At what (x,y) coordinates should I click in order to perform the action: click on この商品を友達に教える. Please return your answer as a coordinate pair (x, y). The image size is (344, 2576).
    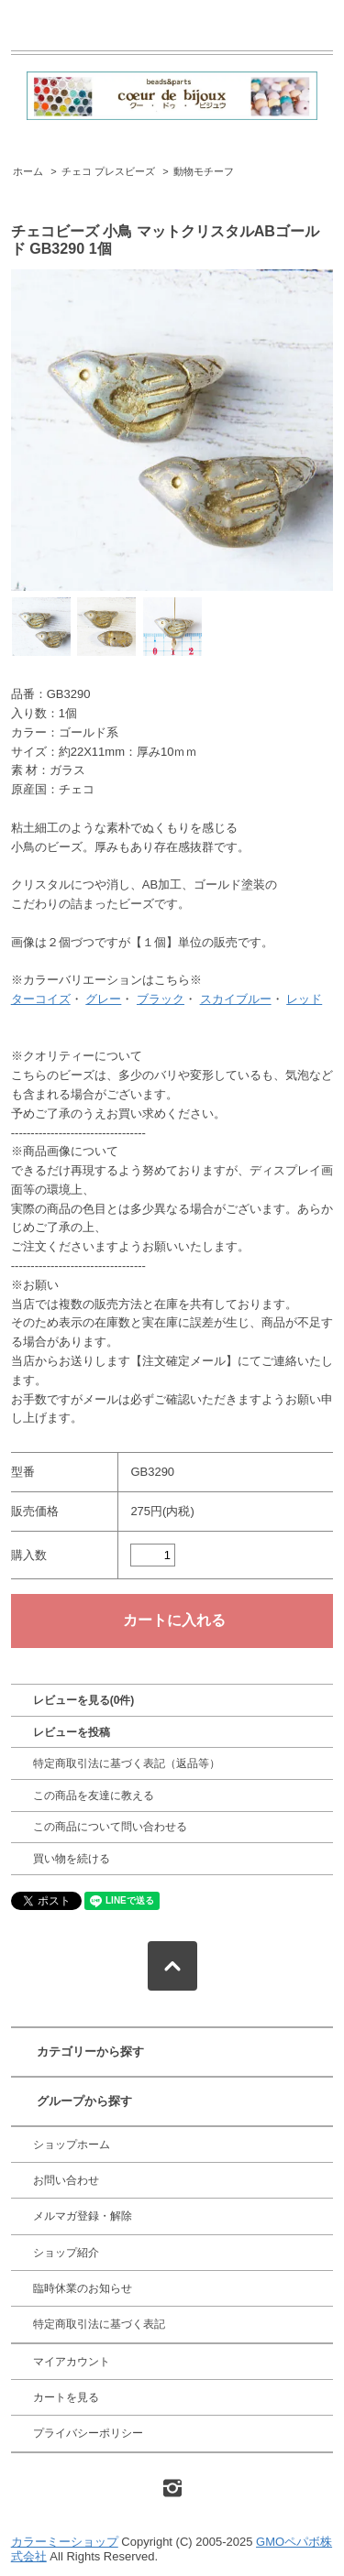
    Looking at the image, I should click on (93, 1795).